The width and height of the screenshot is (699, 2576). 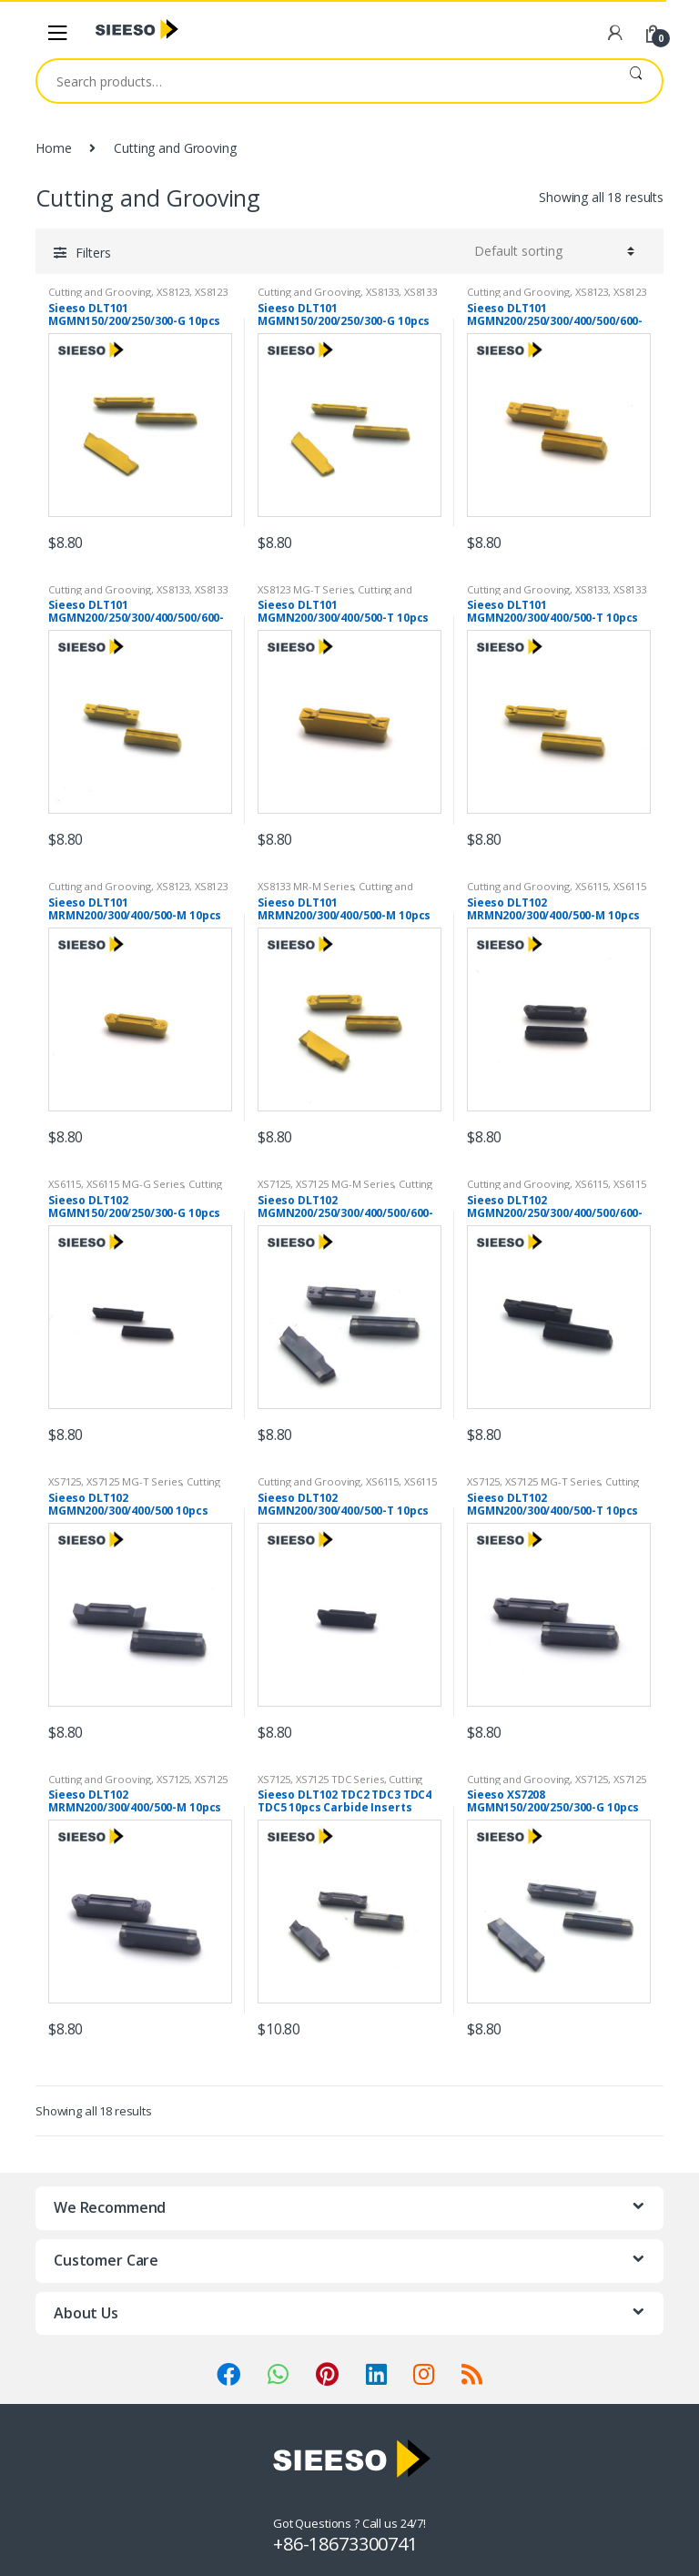 I want to click on XS7125 MG-M Series, so click(x=344, y=1184).